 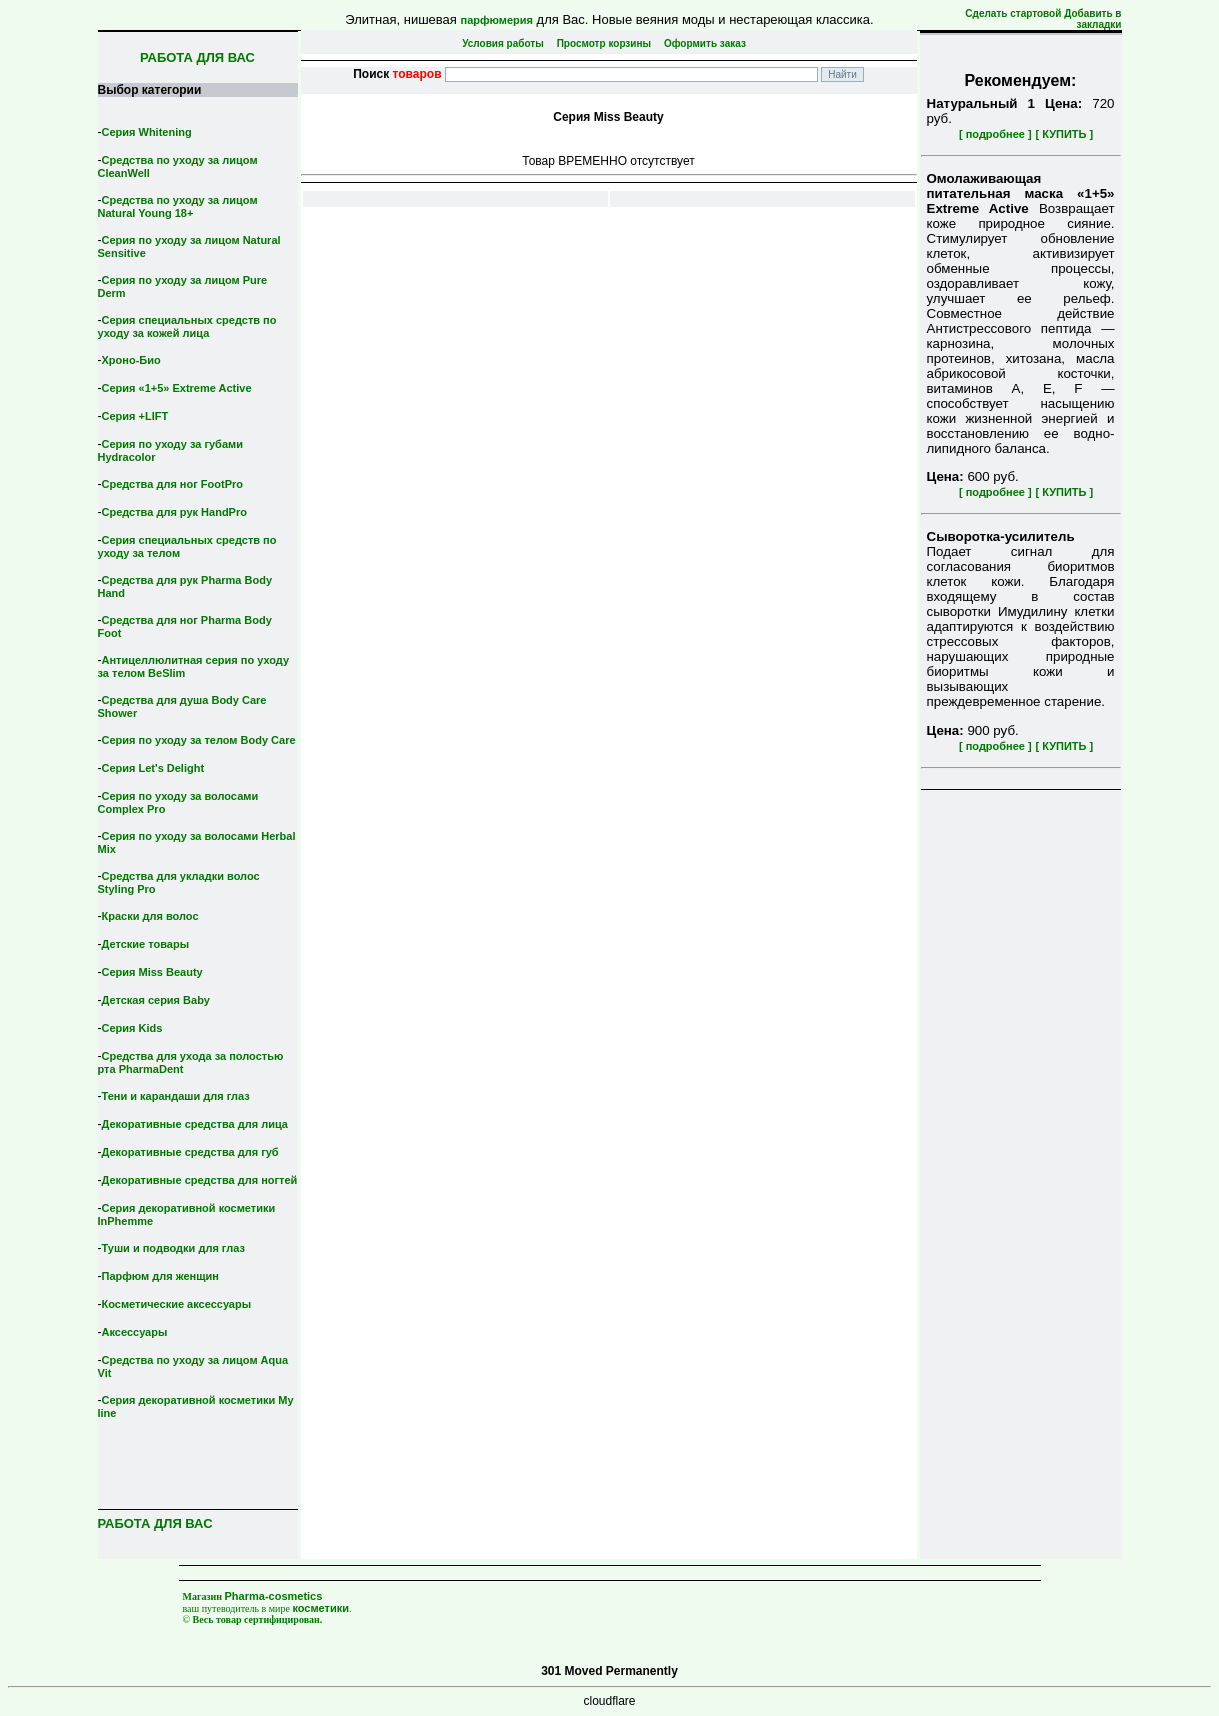 I want to click on Серия Kids, so click(x=132, y=1028).